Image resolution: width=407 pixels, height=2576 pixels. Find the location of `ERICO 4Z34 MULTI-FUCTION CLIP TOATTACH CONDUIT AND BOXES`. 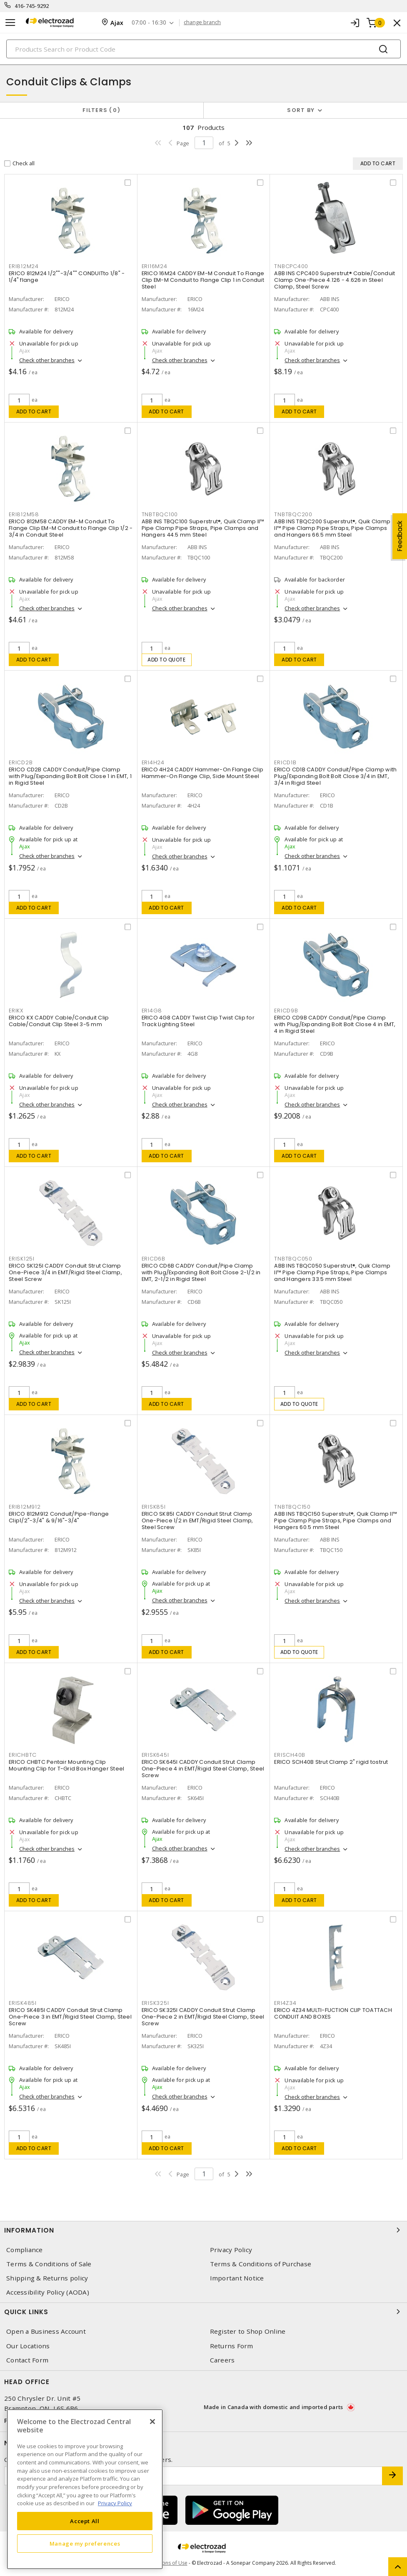

ERICO 4Z34 MULTI-FUCTION CLIP TOATTACH CONDUIT AND BOXES is located at coordinates (333, 2013).